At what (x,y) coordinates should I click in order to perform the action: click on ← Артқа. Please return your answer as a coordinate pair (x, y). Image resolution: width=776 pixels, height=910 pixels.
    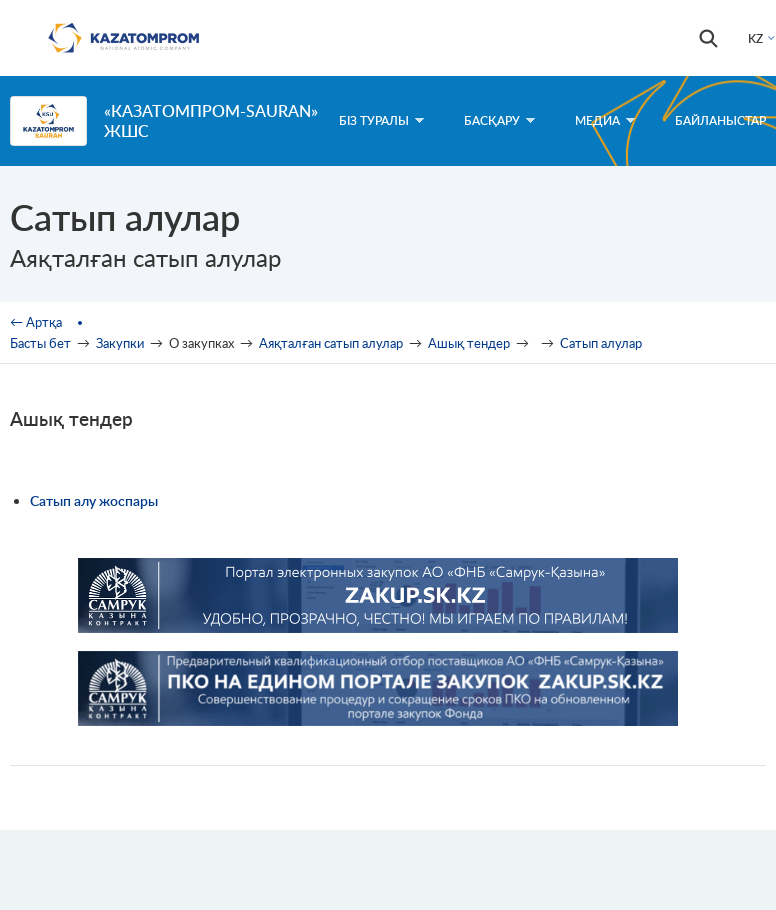
    Looking at the image, I should click on (36, 322).